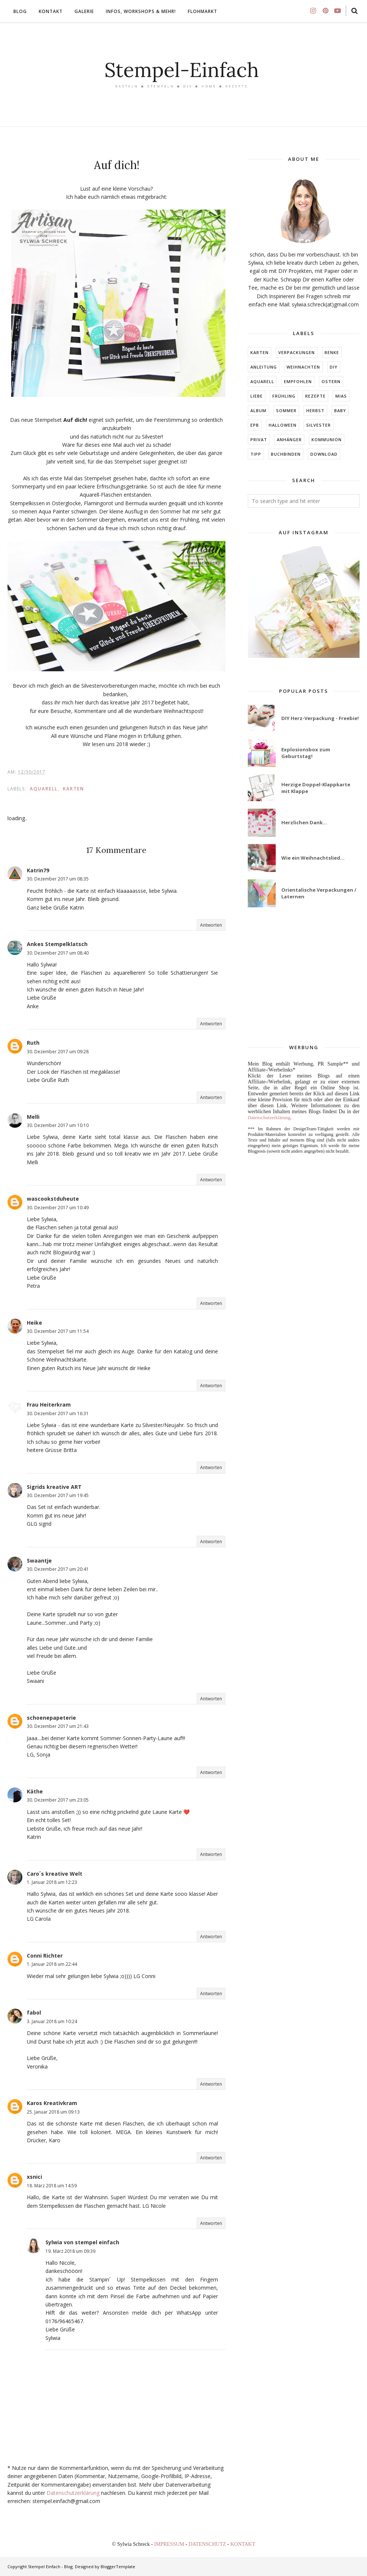 This screenshot has height=2576, width=367. What do you see at coordinates (33, 1116) in the screenshot?
I see `Melli` at bounding box center [33, 1116].